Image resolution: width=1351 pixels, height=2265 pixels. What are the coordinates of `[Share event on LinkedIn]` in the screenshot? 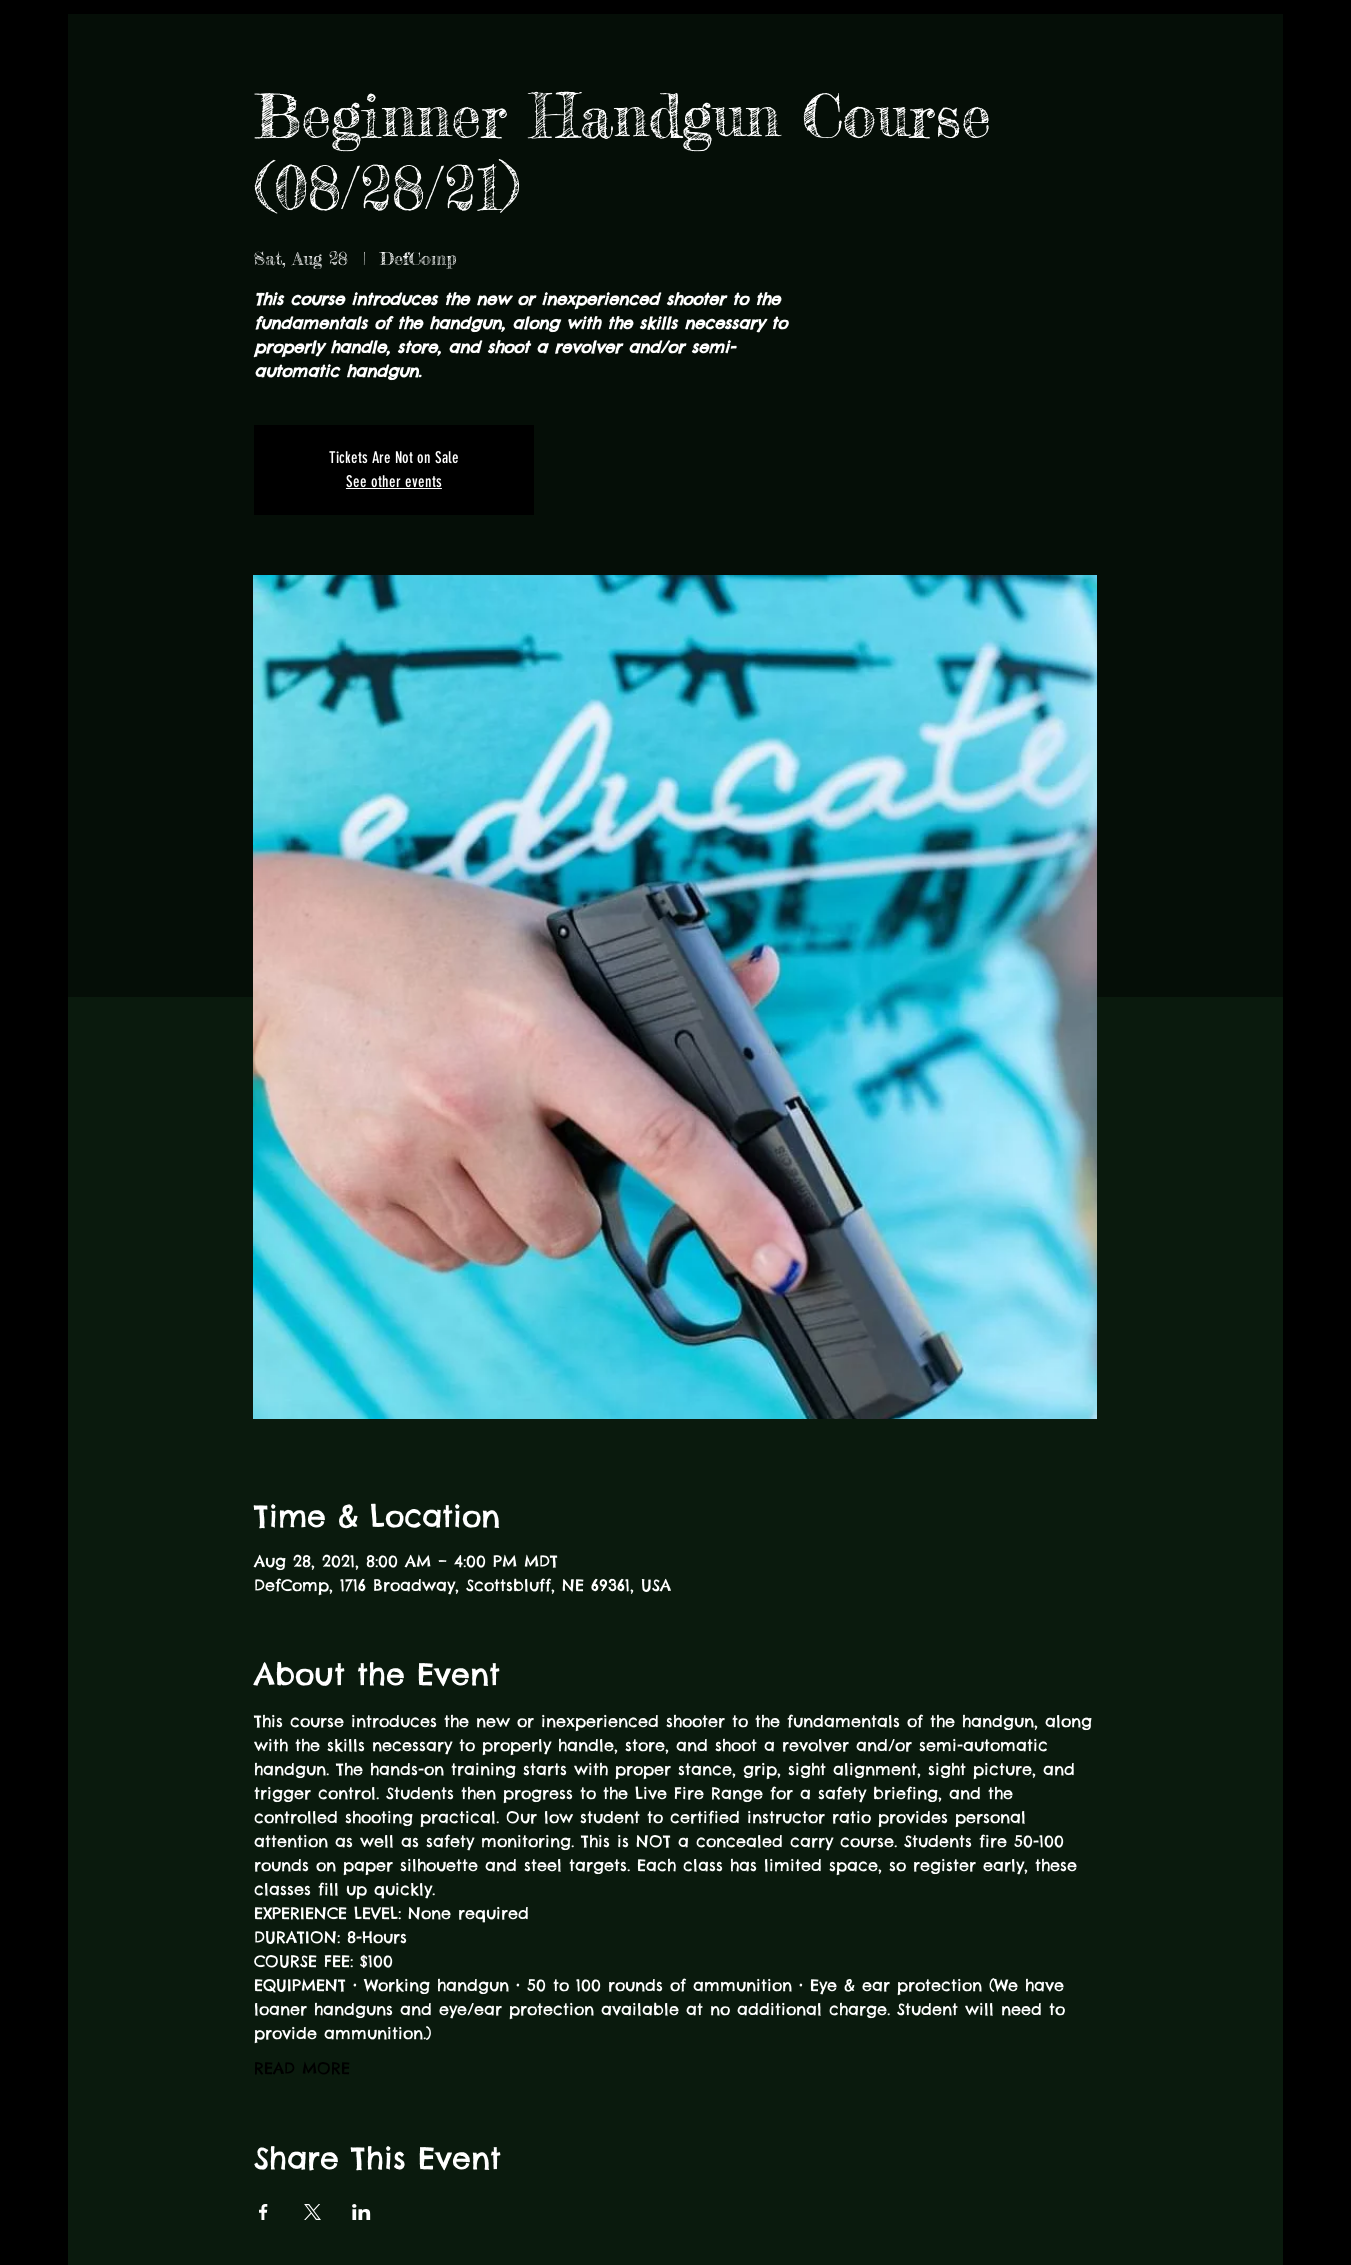 It's located at (361, 2212).